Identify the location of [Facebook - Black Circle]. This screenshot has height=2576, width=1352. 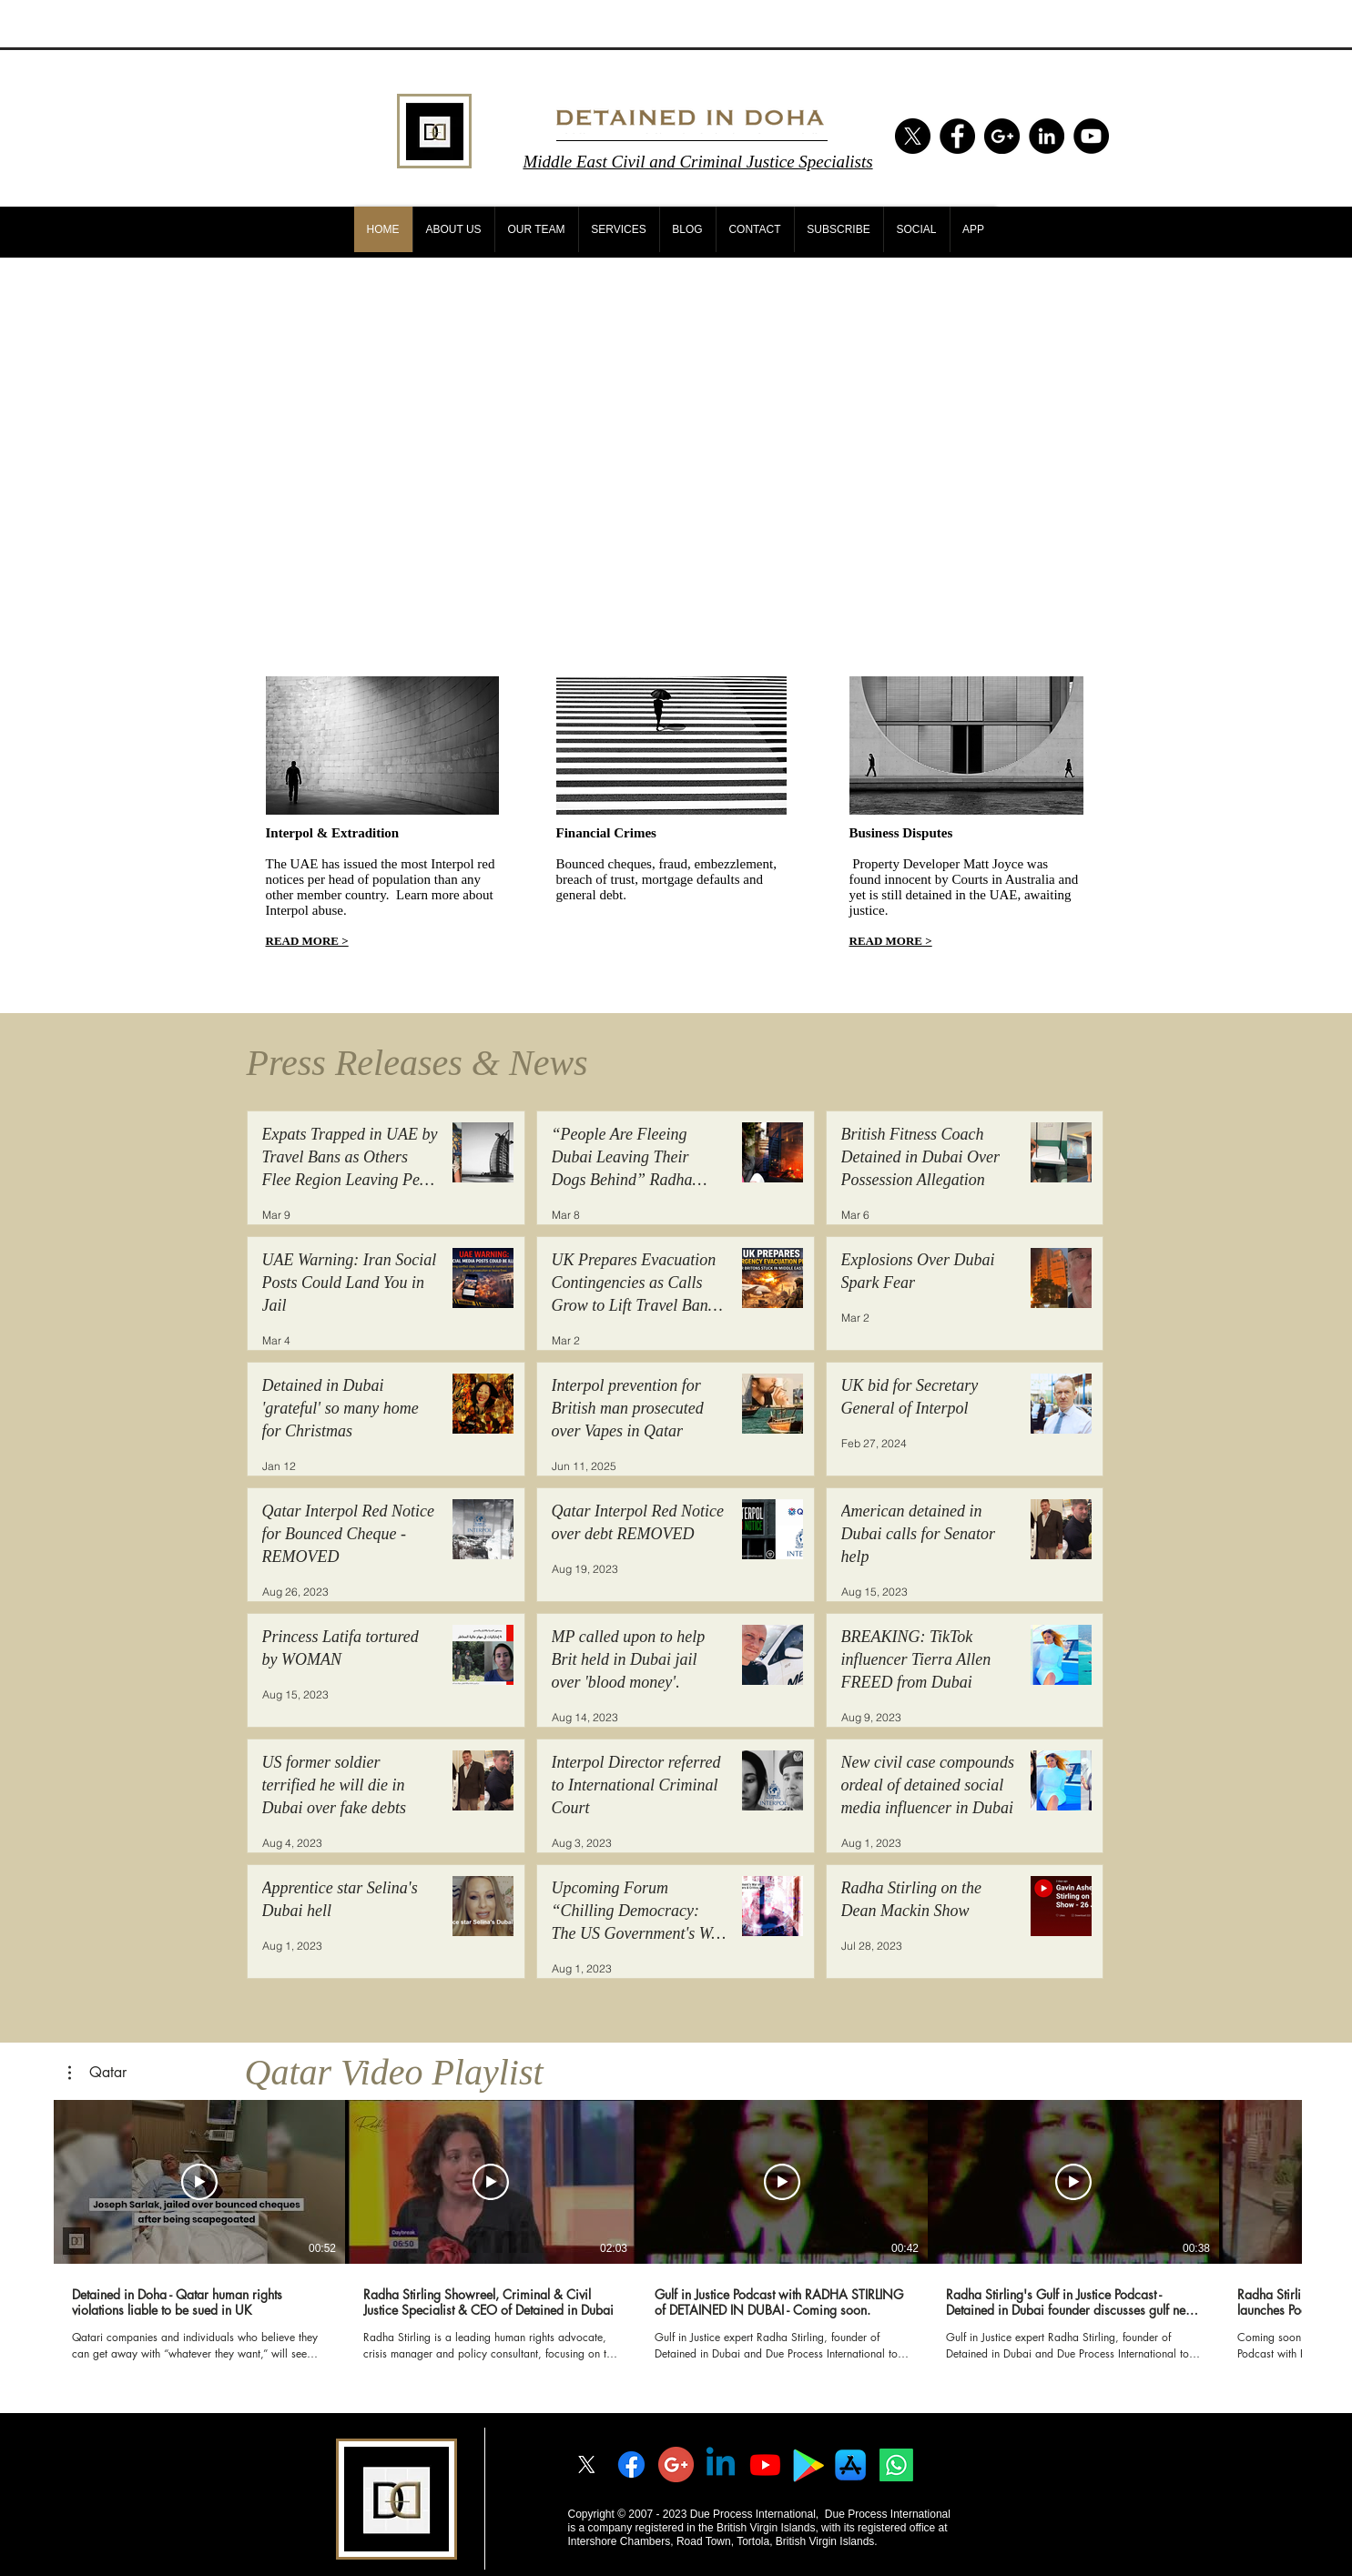
(957, 136).